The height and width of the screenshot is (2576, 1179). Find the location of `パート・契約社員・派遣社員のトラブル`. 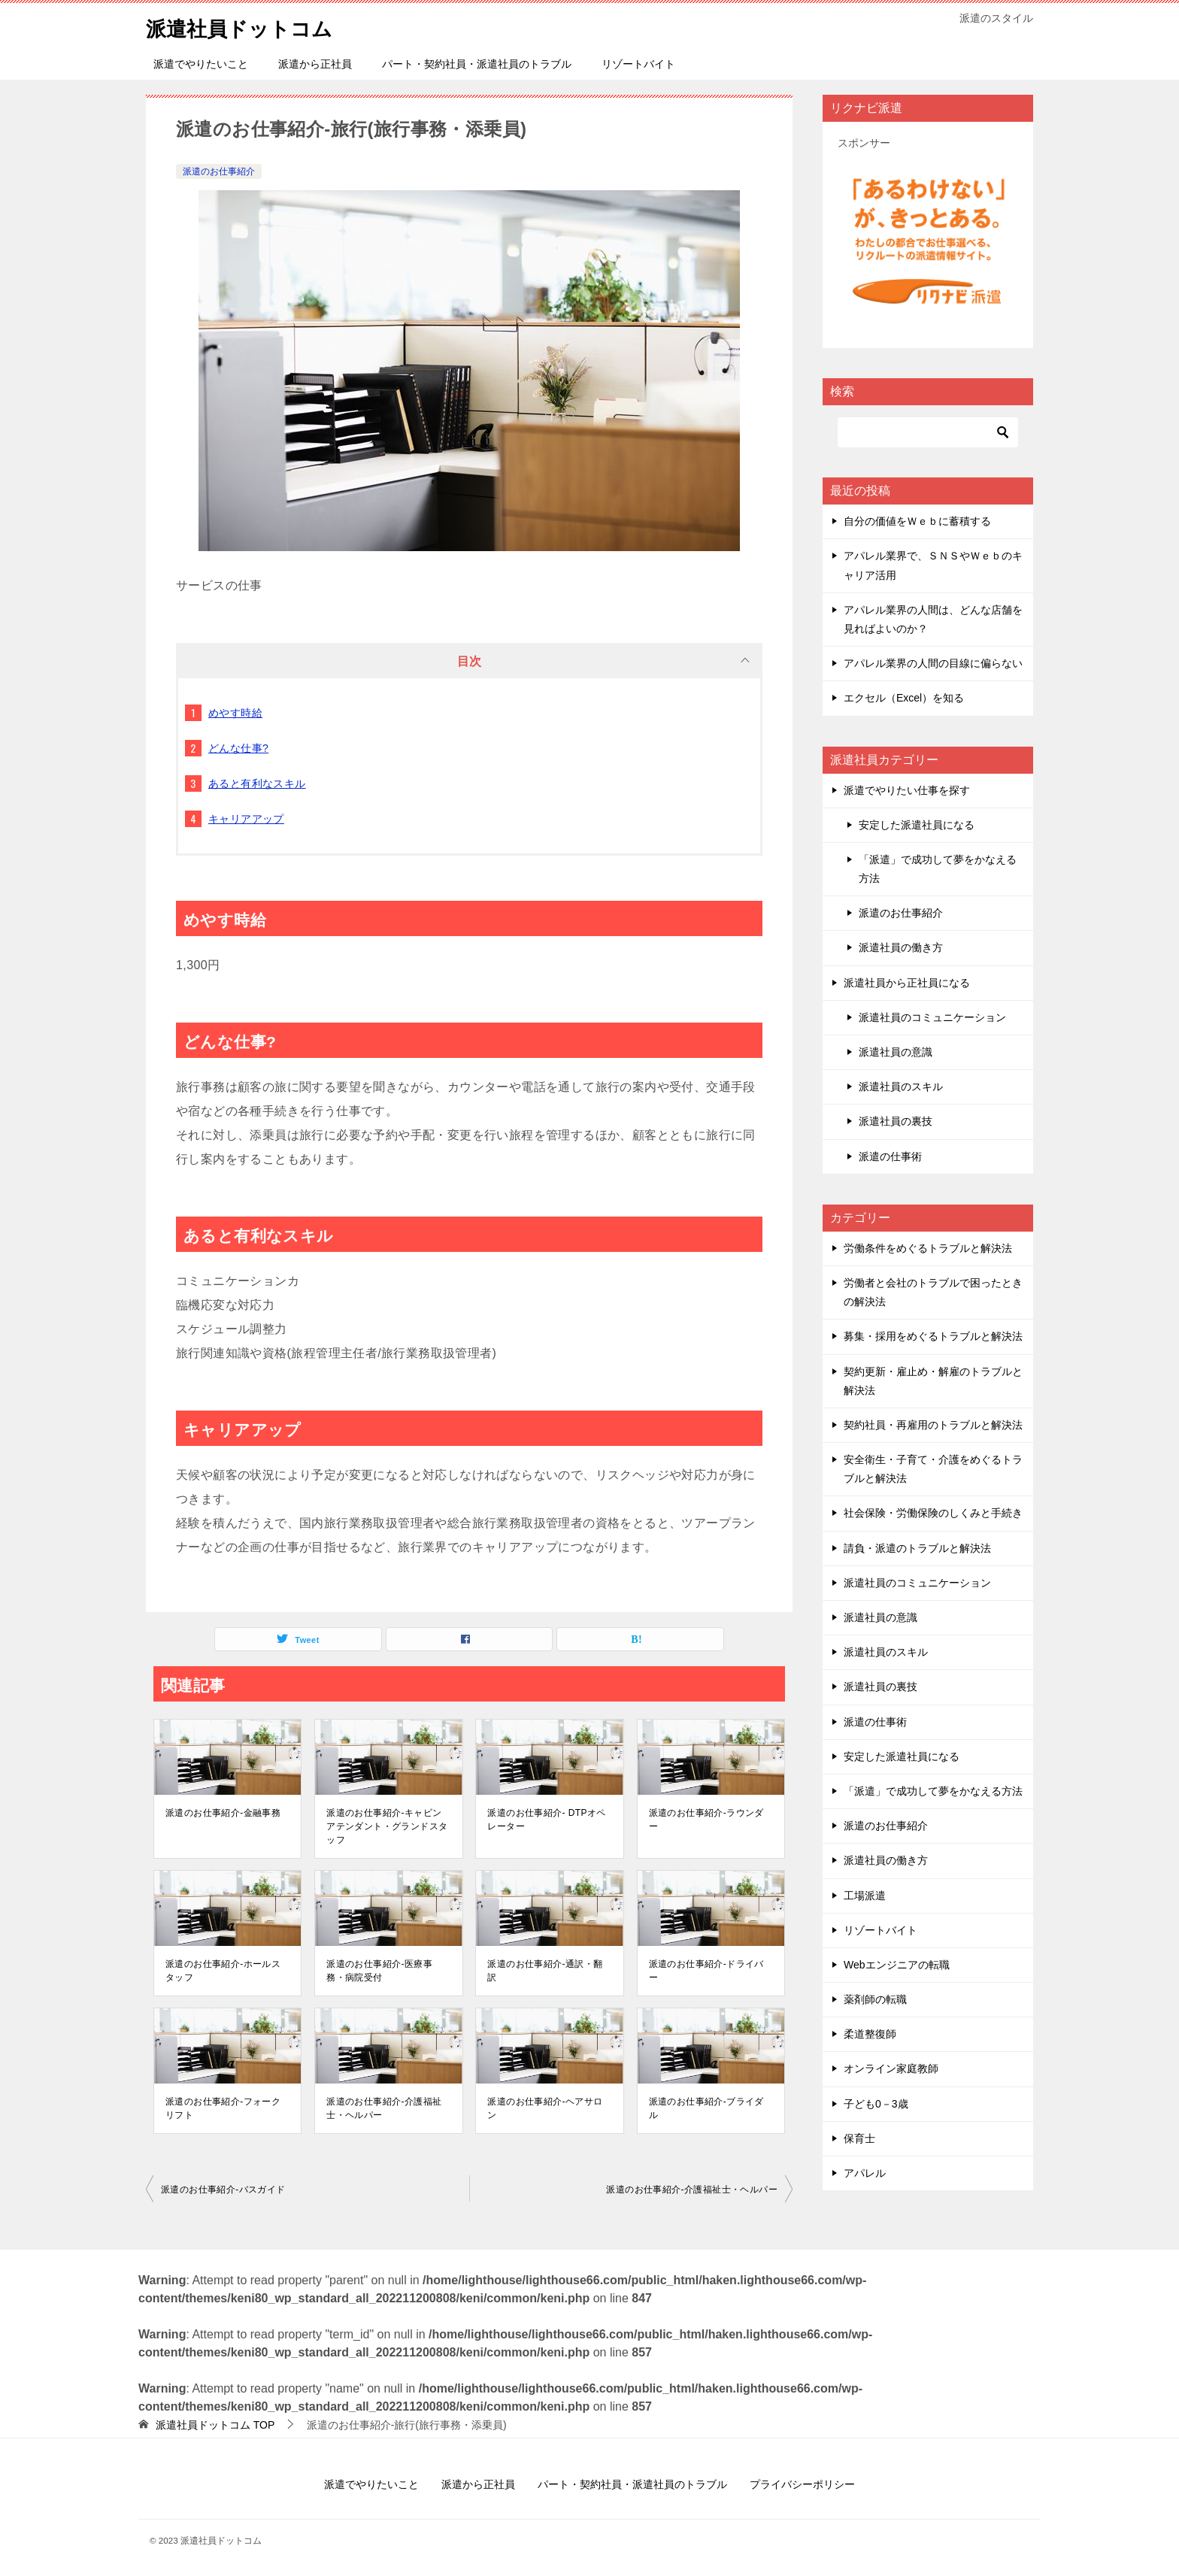

パート・契約社員・派遣社員のトラブル is located at coordinates (476, 64).